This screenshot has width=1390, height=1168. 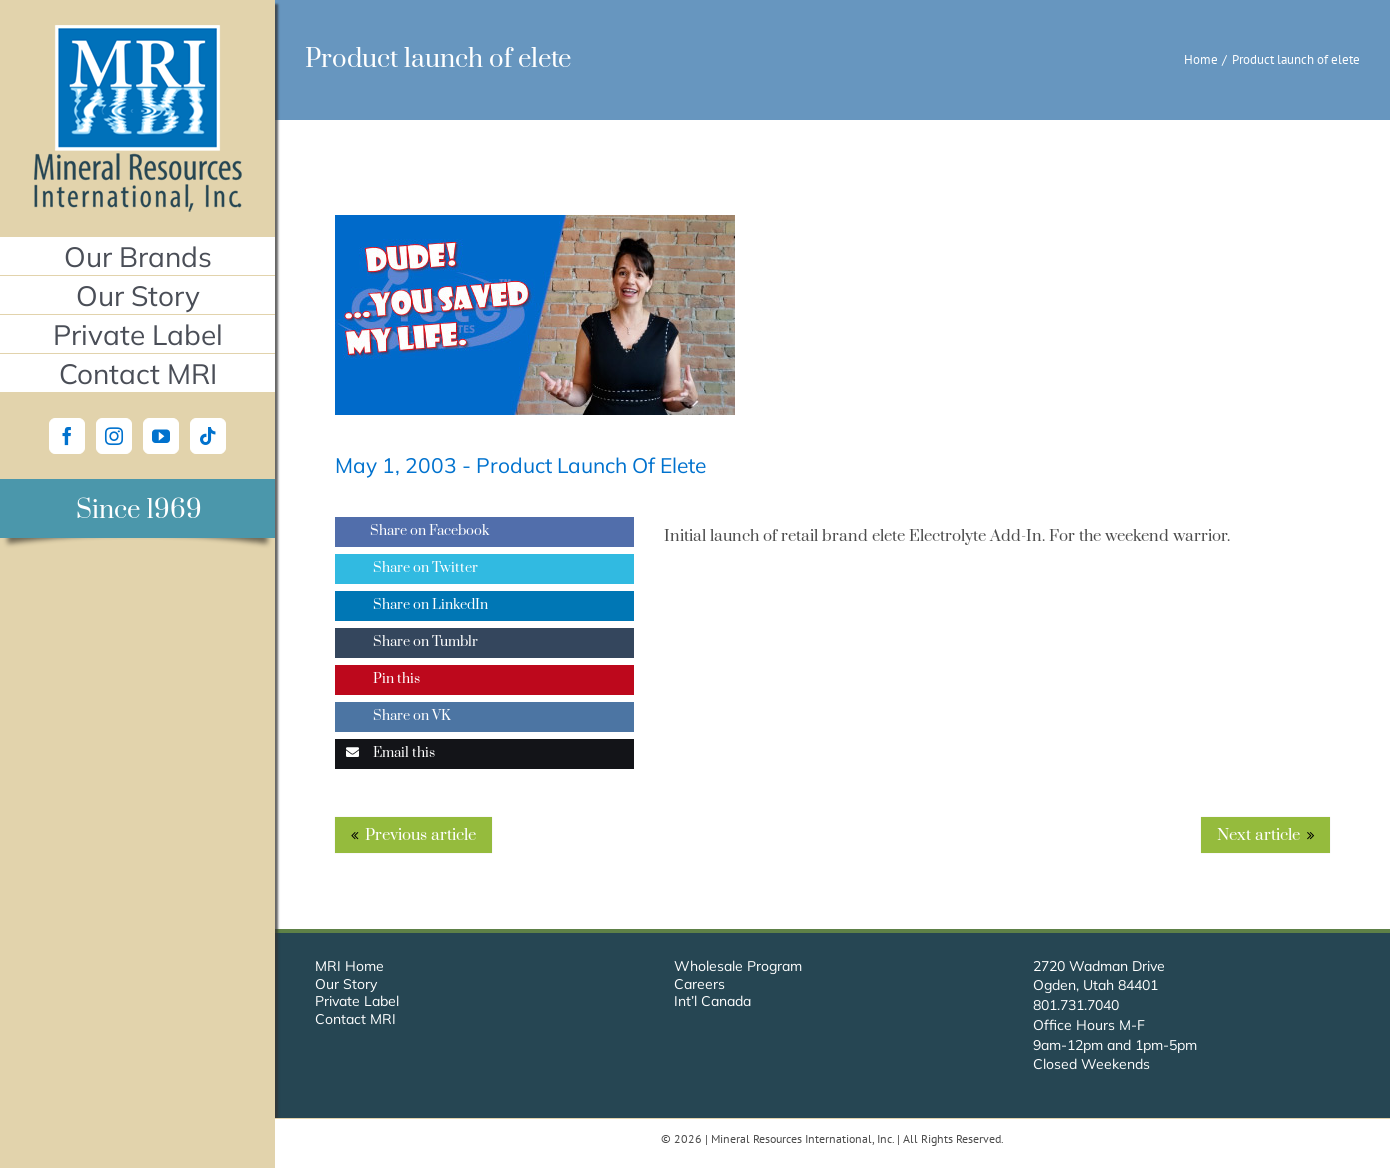 What do you see at coordinates (406, 642) in the screenshot?
I see `Share on Tumblr` at bounding box center [406, 642].